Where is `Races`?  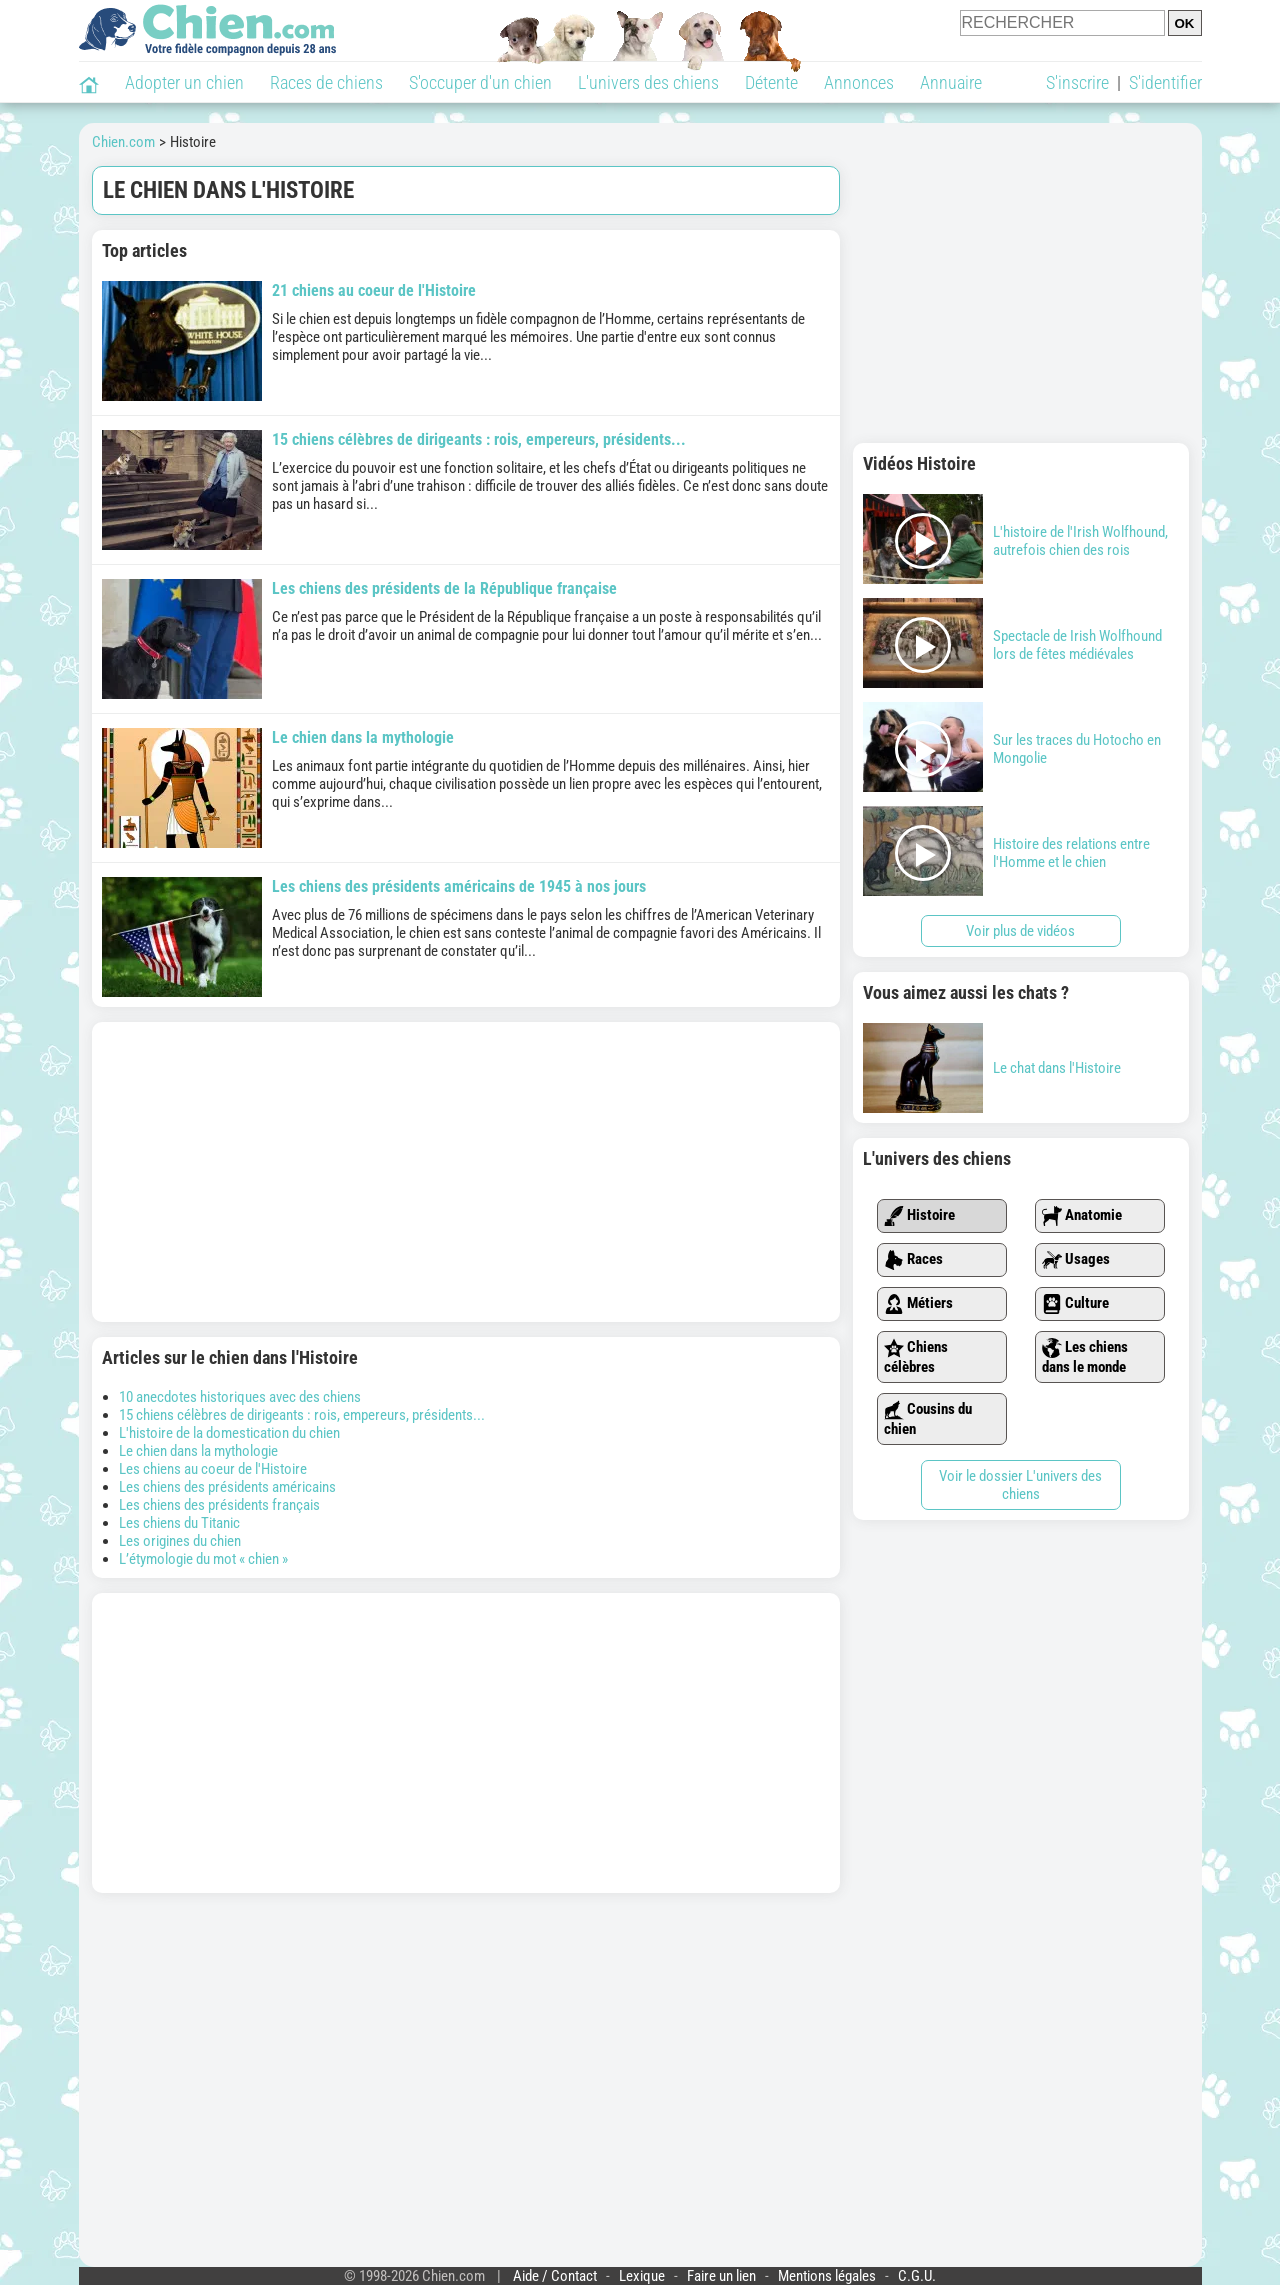
Races is located at coordinates (913, 1260).